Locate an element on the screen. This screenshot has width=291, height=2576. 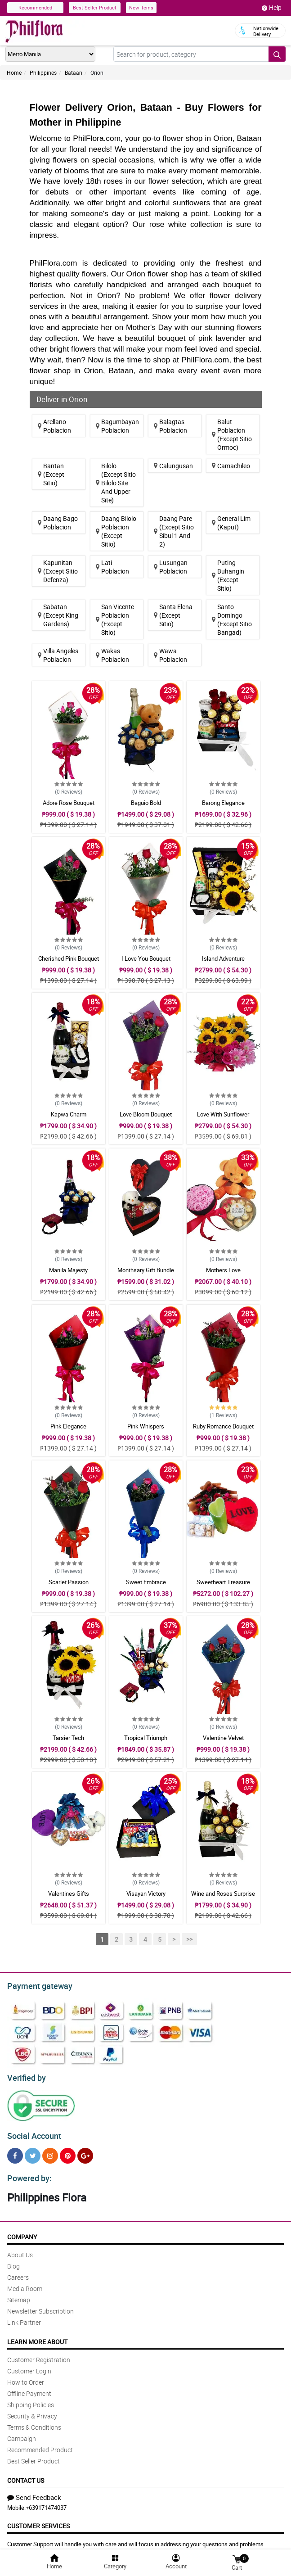
About Us is located at coordinates (20, 2249).